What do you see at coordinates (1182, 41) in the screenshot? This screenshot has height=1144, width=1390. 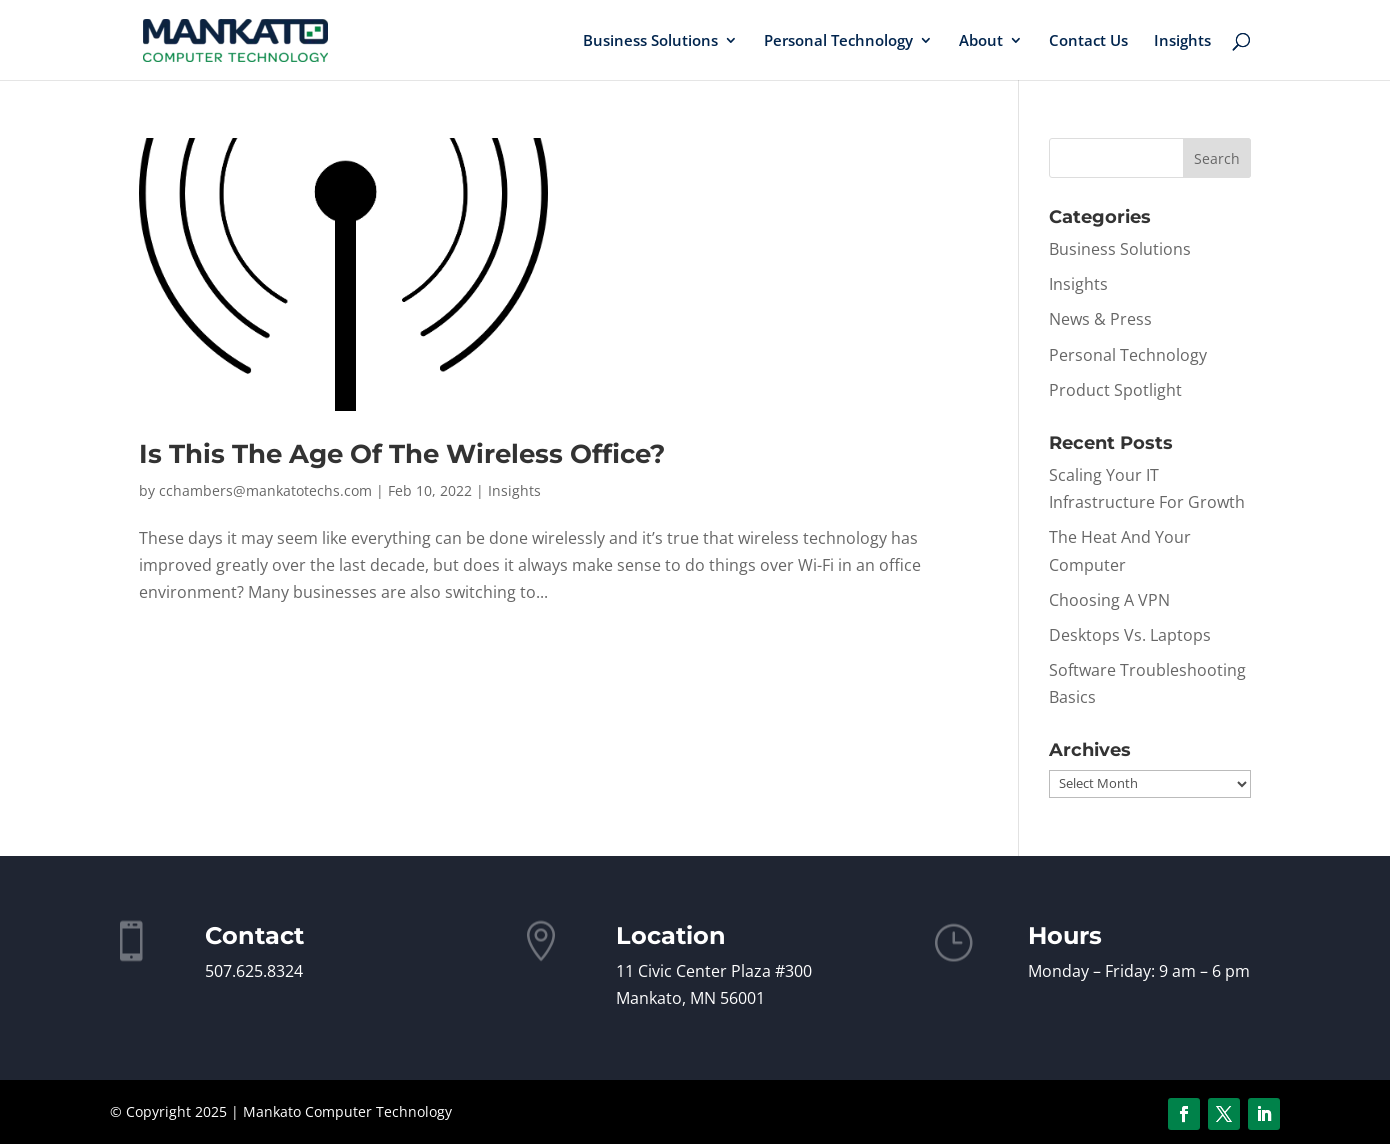 I see `Insights` at bounding box center [1182, 41].